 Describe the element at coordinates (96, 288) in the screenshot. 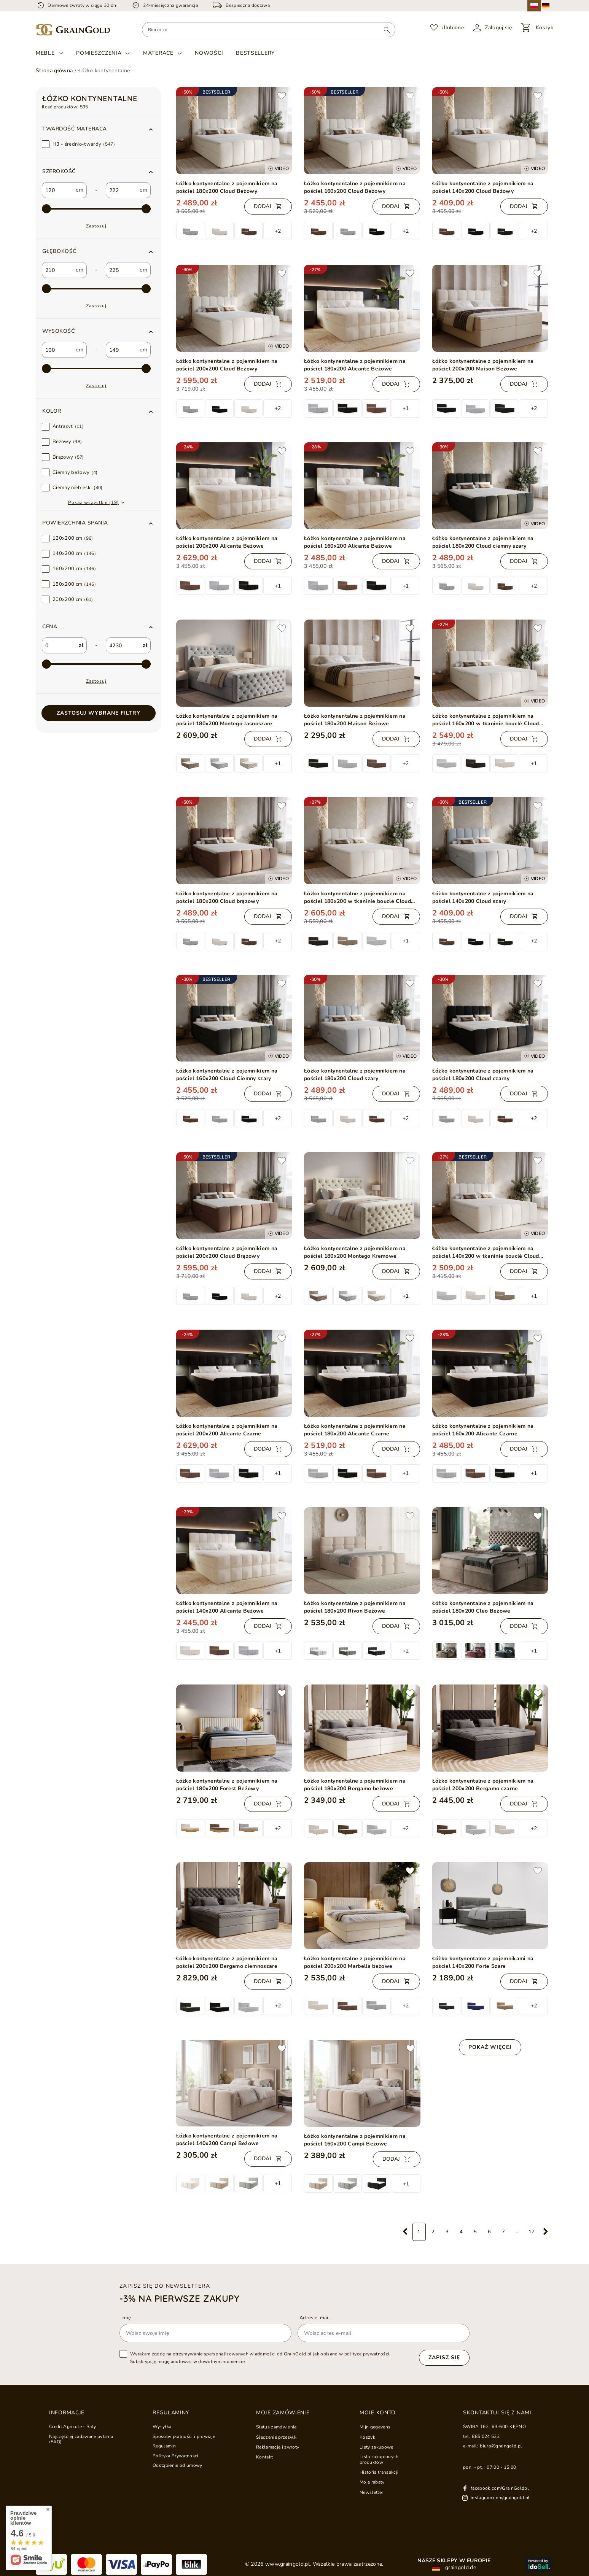

I see `[max-3]` at that location.